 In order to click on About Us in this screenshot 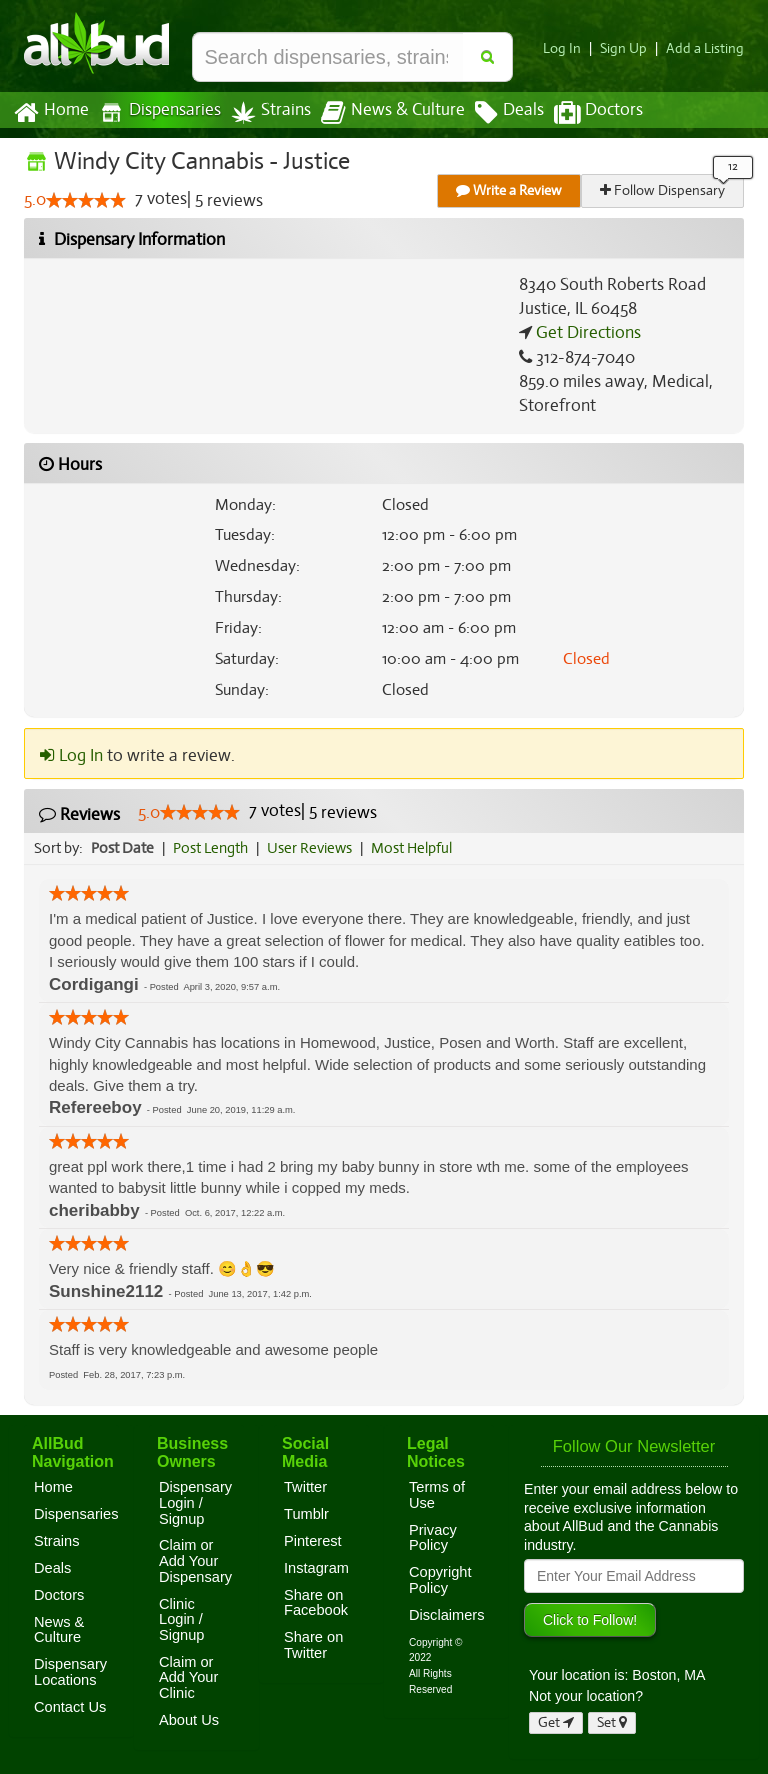, I will do `click(189, 1720)`.